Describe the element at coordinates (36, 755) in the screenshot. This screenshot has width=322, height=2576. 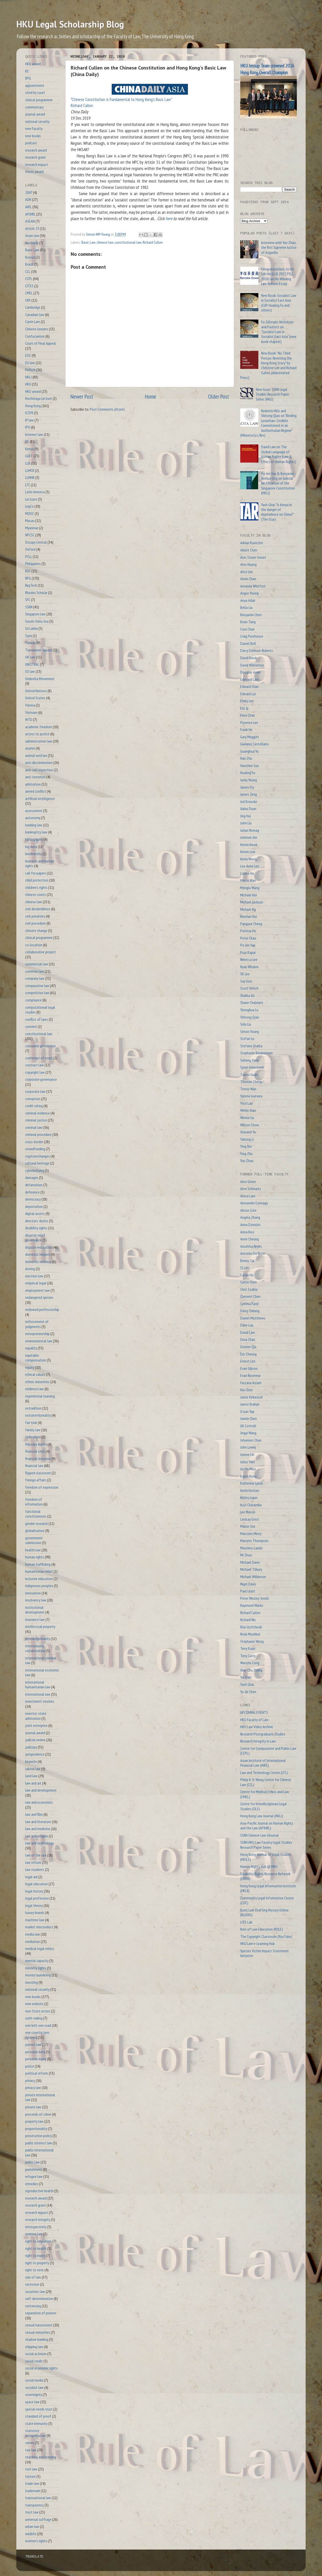
I see `animal welfare` at that location.